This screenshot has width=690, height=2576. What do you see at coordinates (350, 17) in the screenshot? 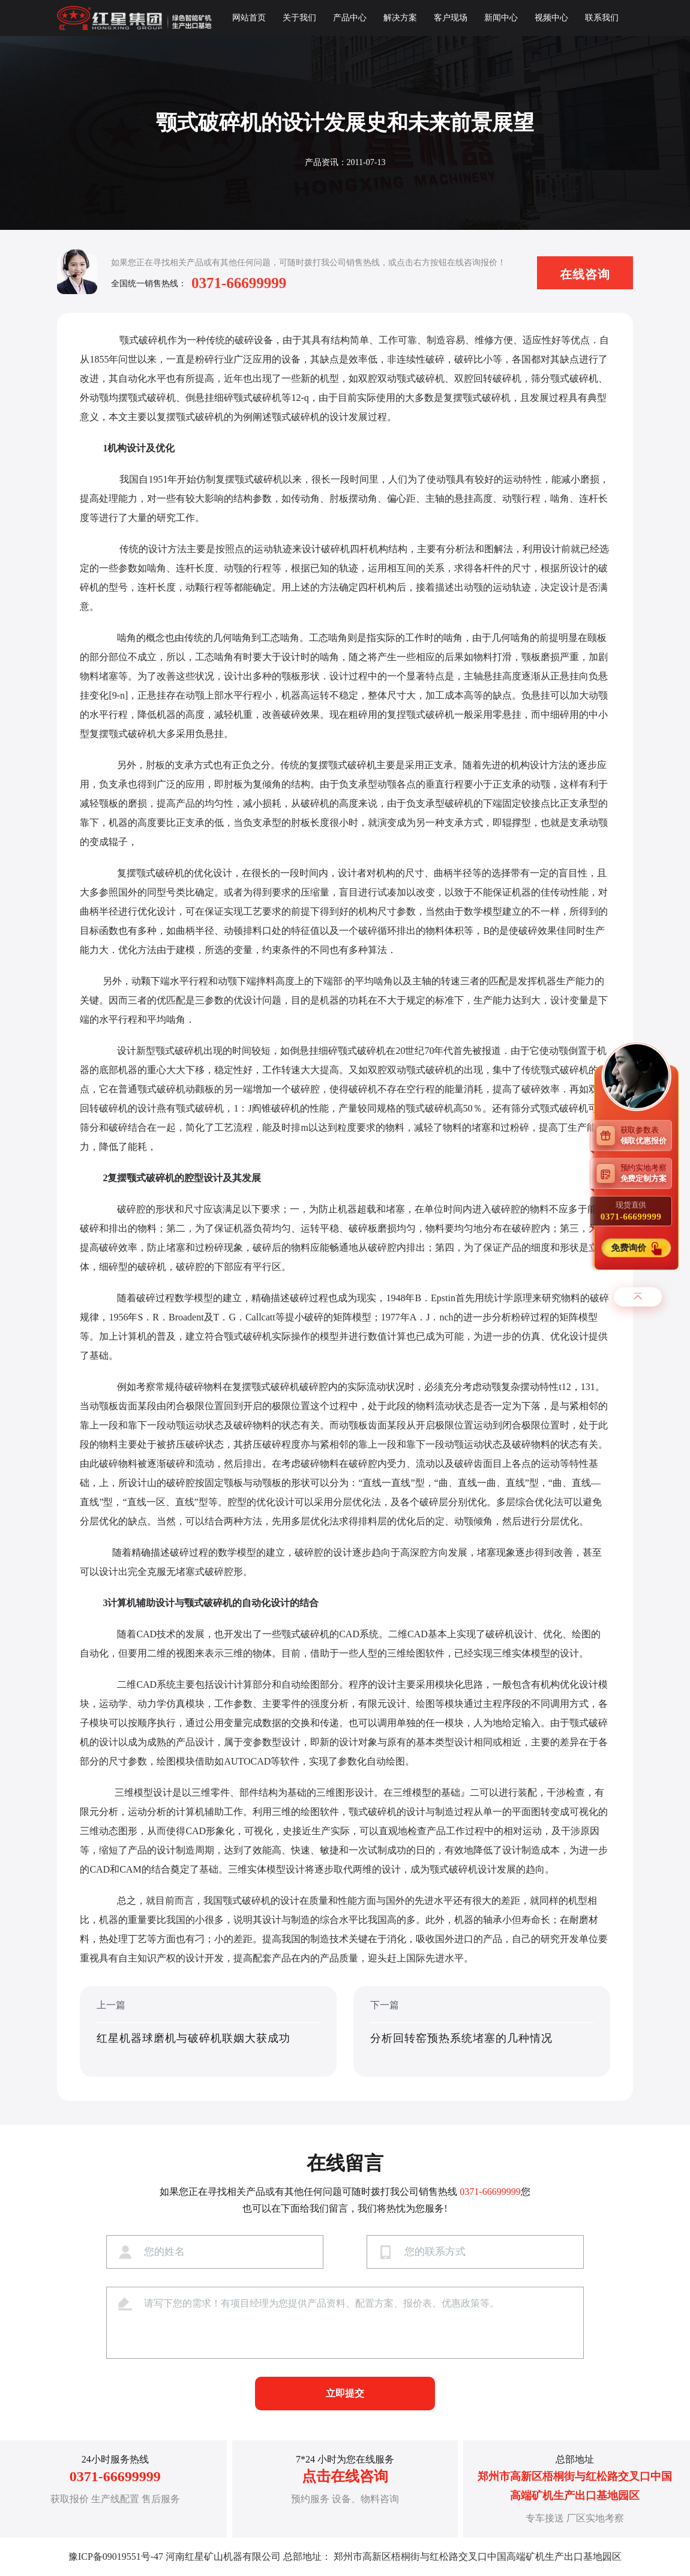
I see `产品中心` at bounding box center [350, 17].